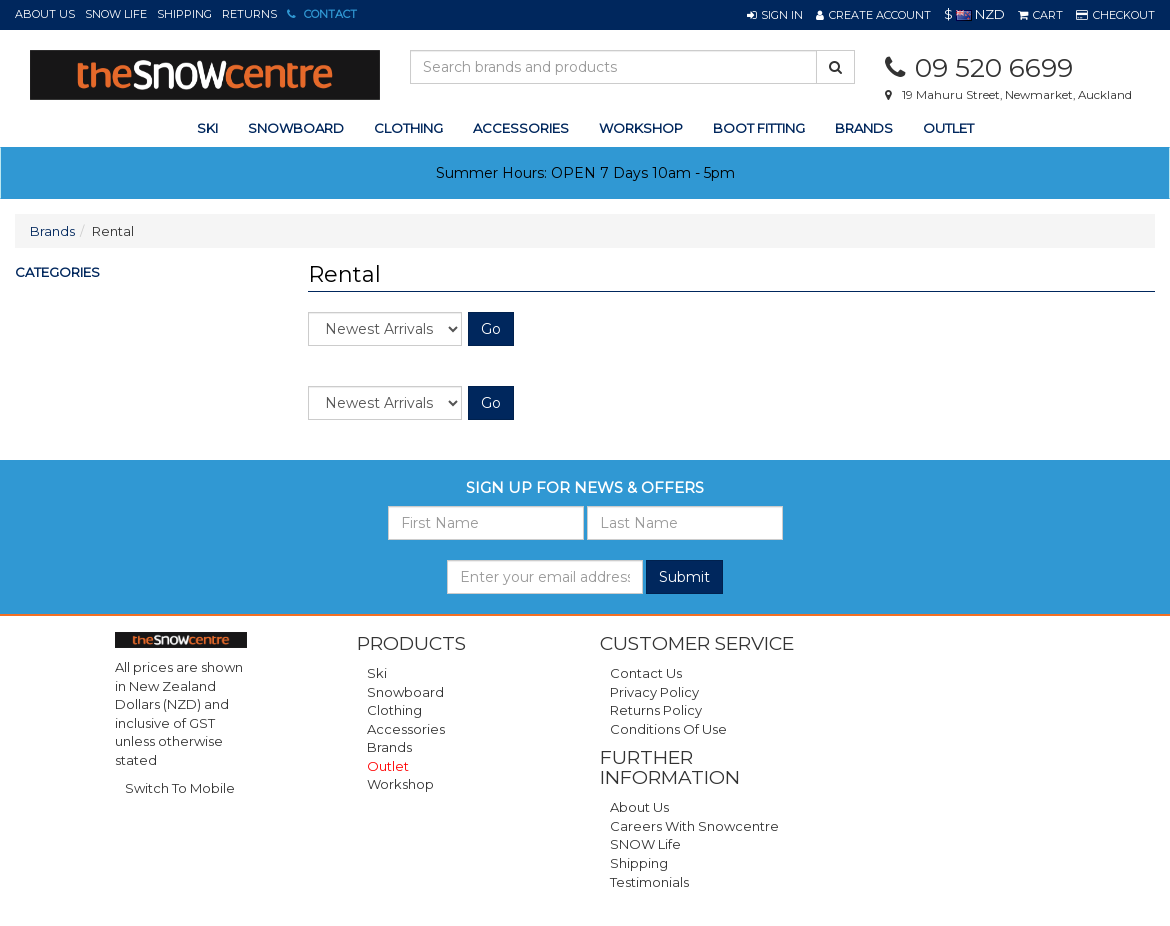 Image resolution: width=1170 pixels, height=926 pixels. What do you see at coordinates (249, 14) in the screenshot?
I see `Returns` at bounding box center [249, 14].